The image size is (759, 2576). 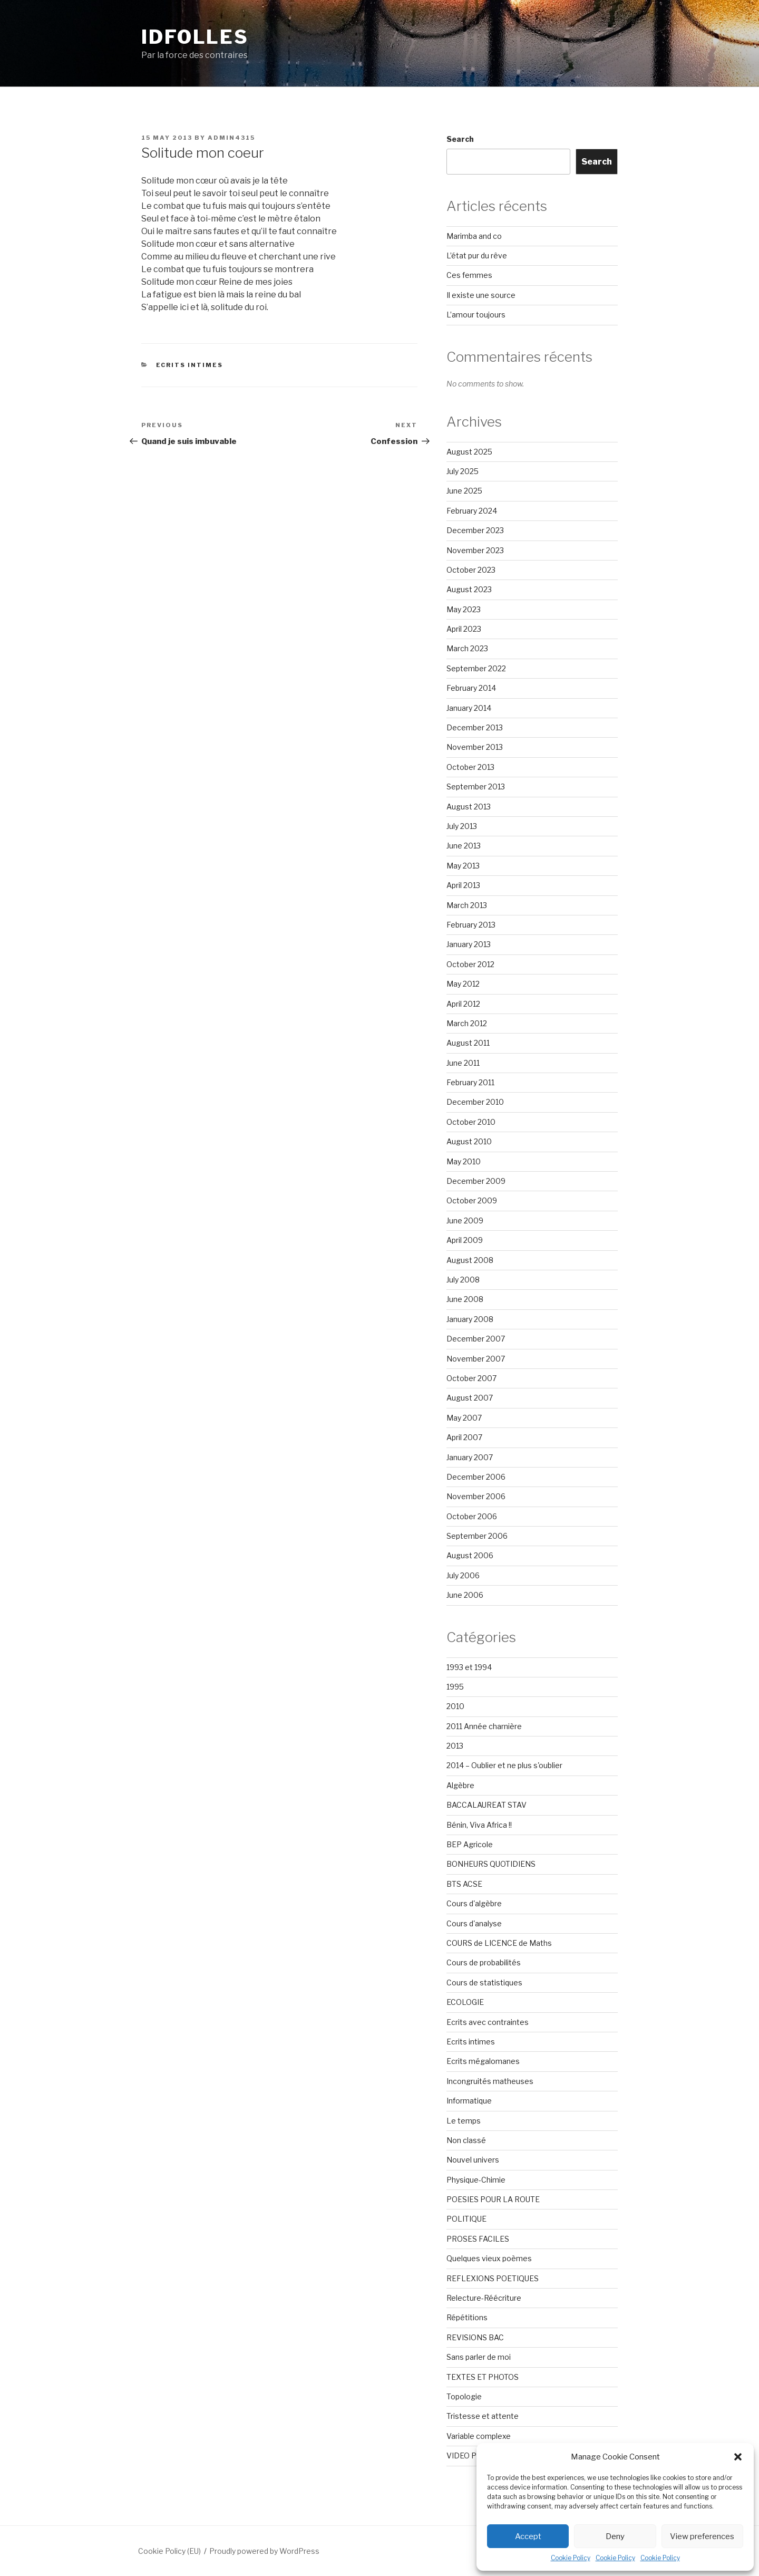 I want to click on POESIES POUR LA ROUTE, so click(x=493, y=2199).